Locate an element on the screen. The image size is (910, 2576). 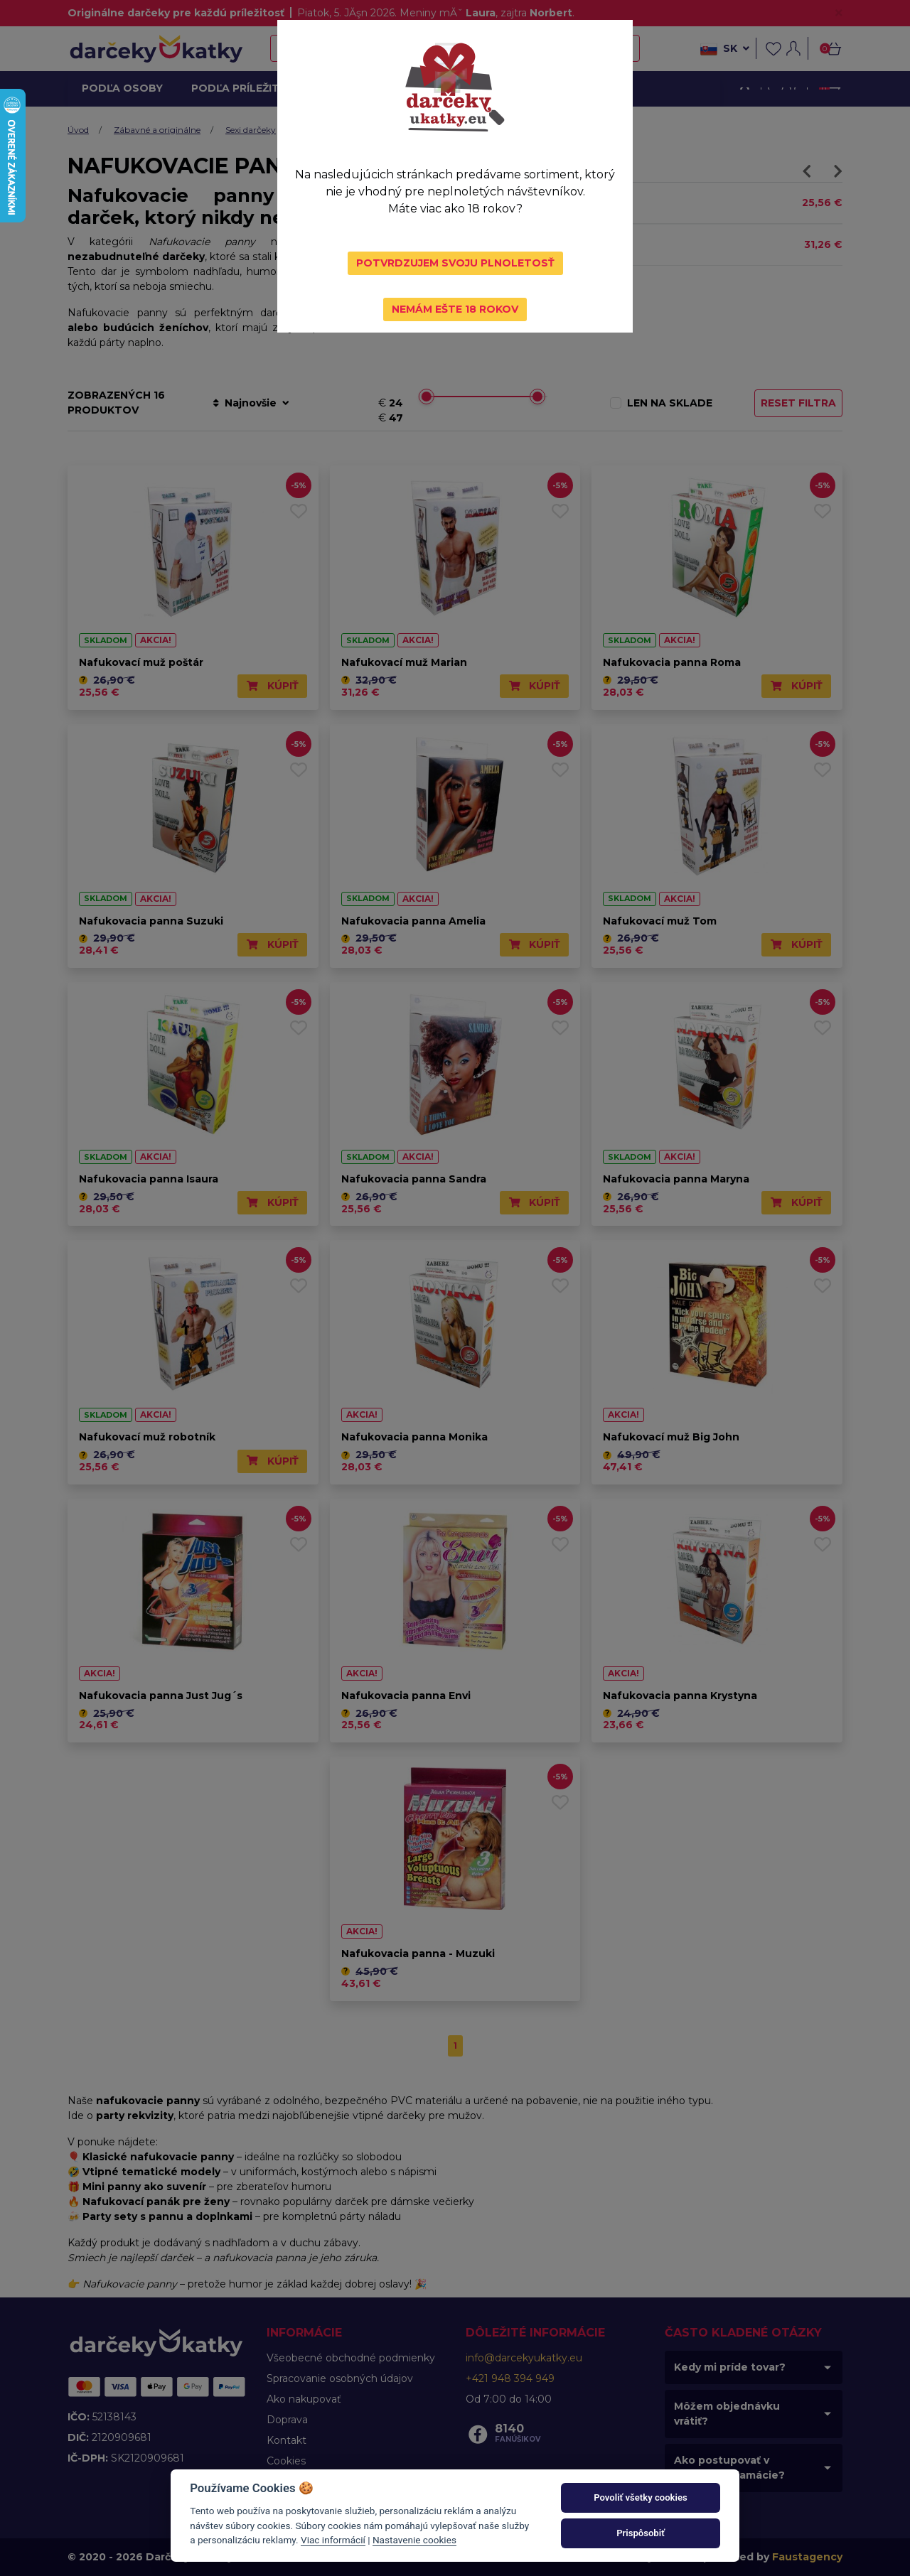
Nemám ešte 18 rokov is located at coordinates (455, 309).